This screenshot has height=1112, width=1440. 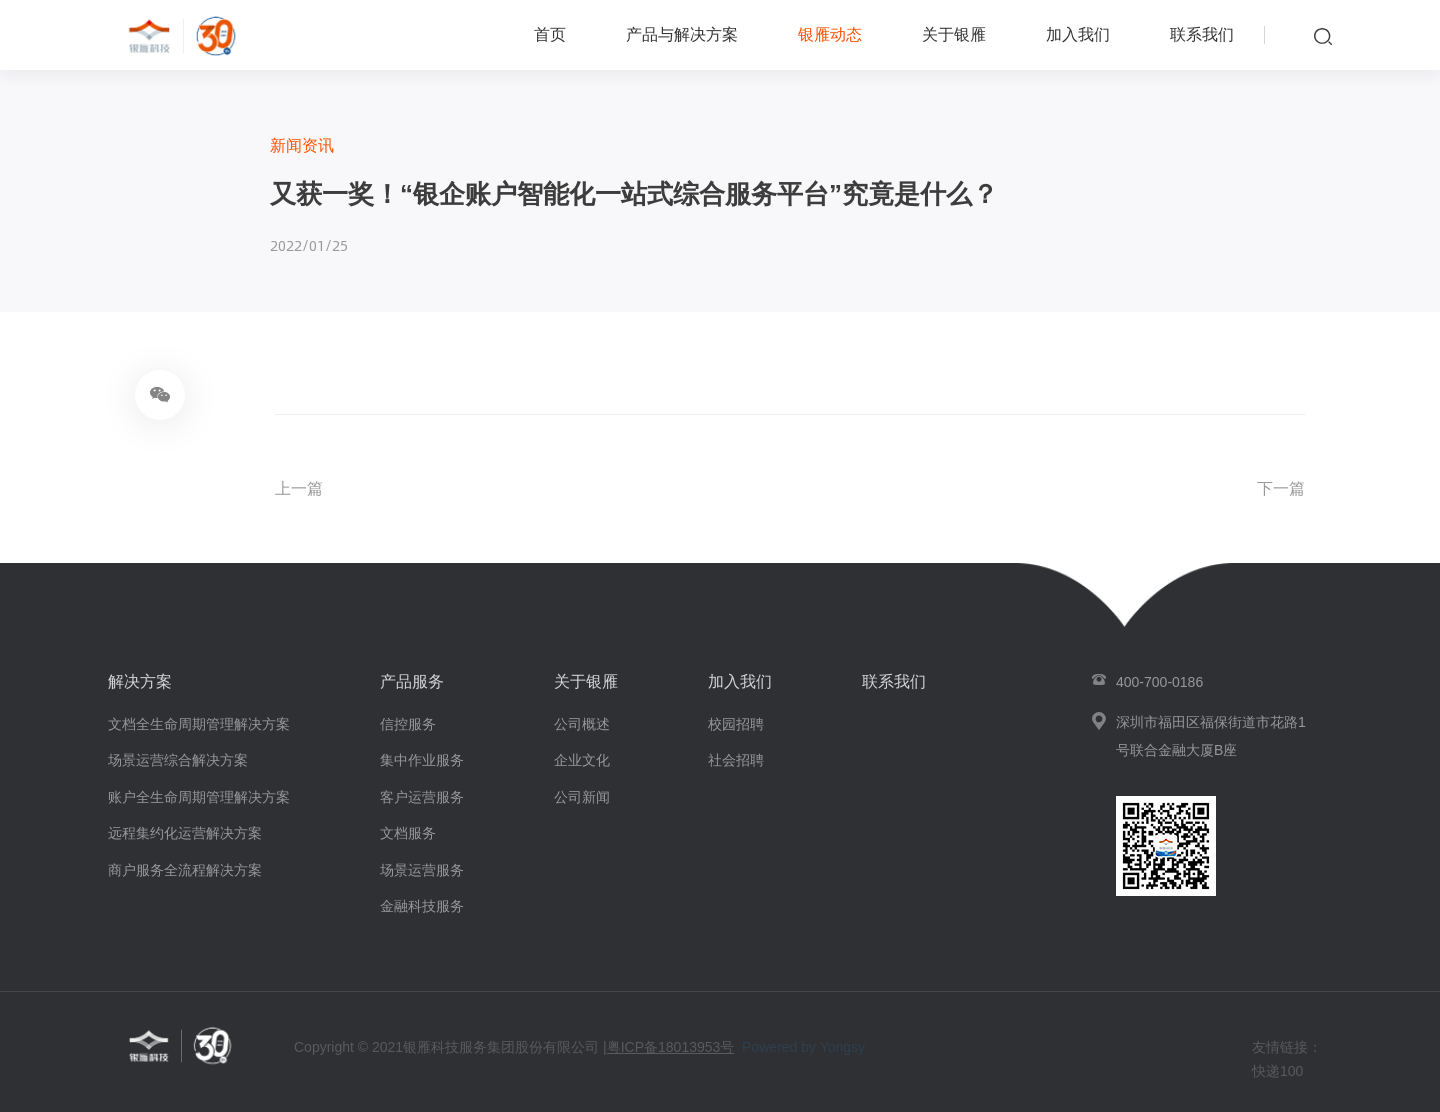 I want to click on Powered by Yongsy, so click(x=803, y=1047).